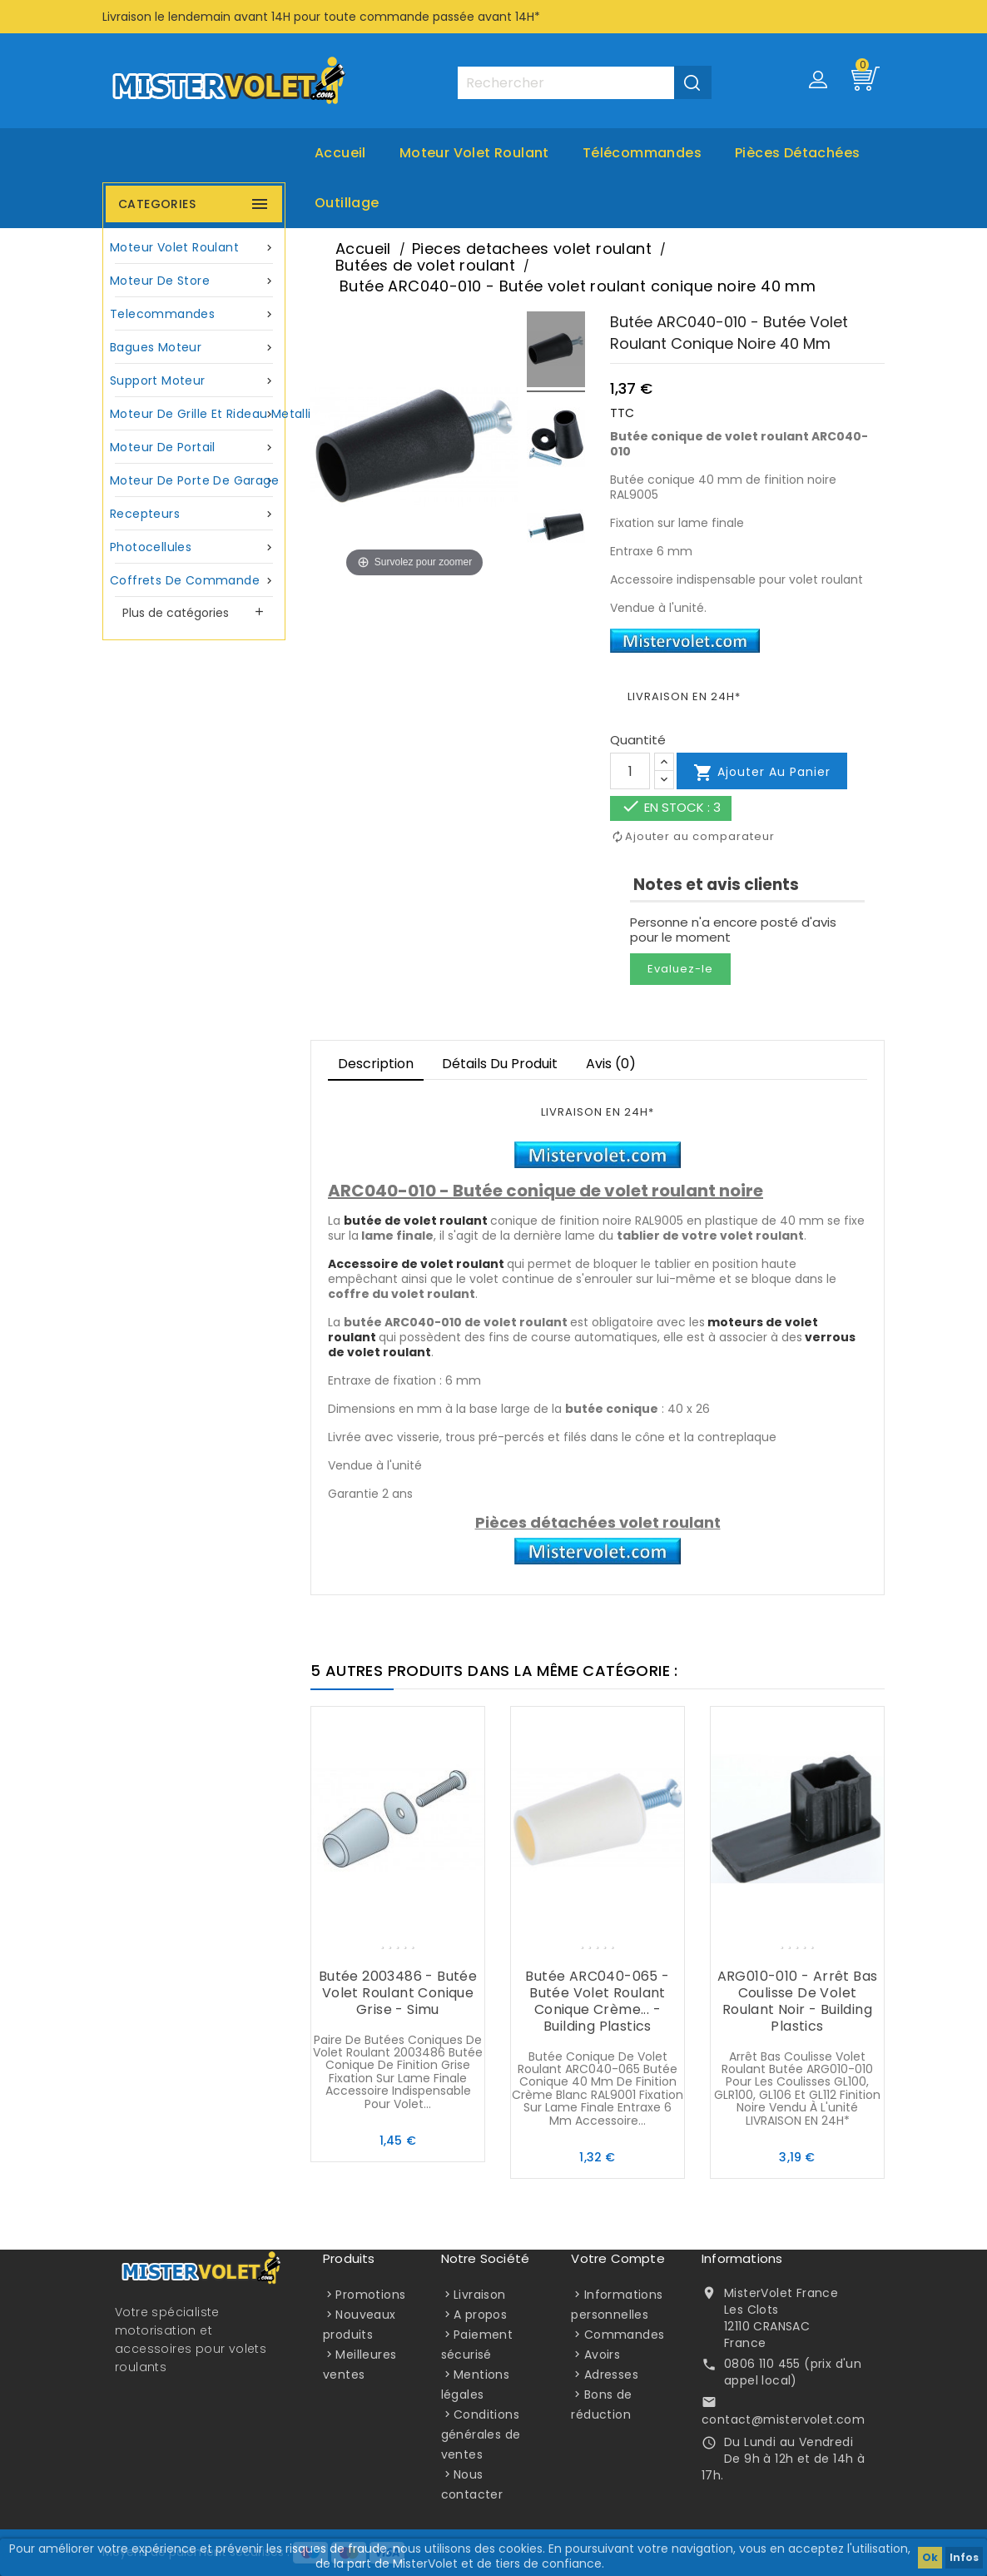 The height and width of the screenshot is (2576, 987). What do you see at coordinates (500, 1063) in the screenshot?
I see `Détails du produit [tab]` at bounding box center [500, 1063].